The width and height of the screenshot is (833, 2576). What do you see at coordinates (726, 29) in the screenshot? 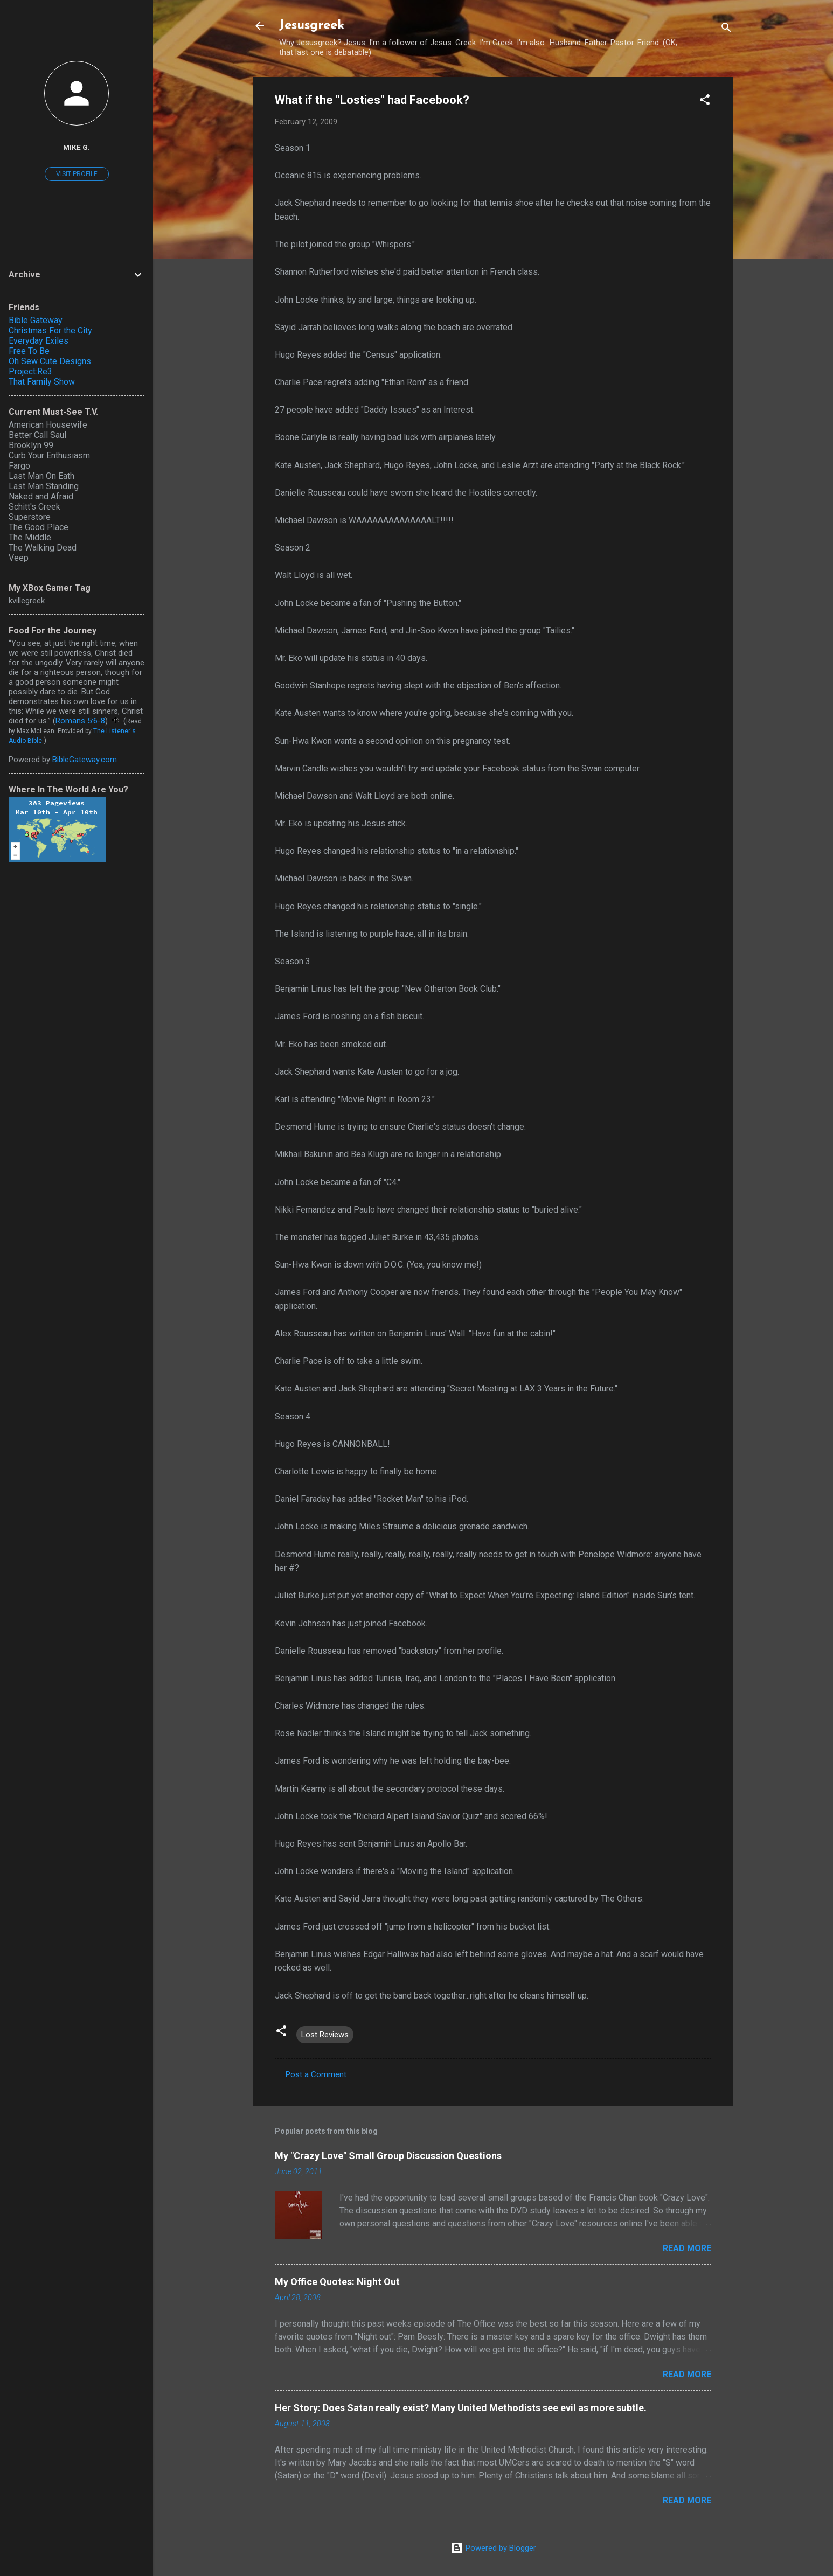
I see `[Search]` at bounding box center [726, 29].